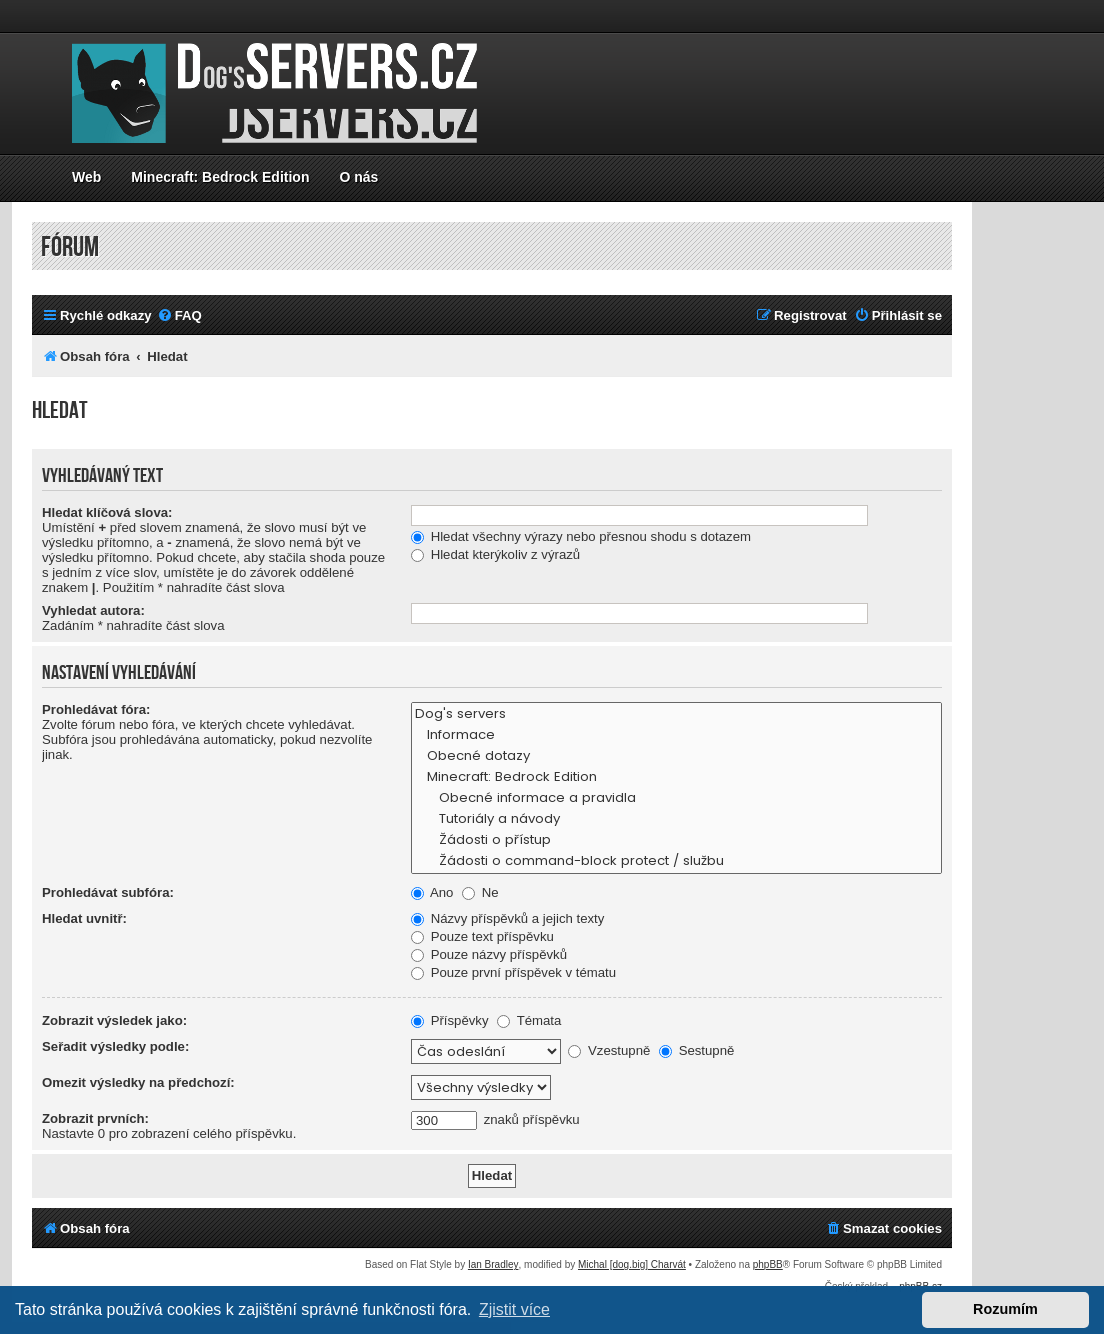 The image size is (1104, 1334). Describe the element at coordinates (1005, 1309) in the screenshot. I see `Rozumím [button]` at that location.